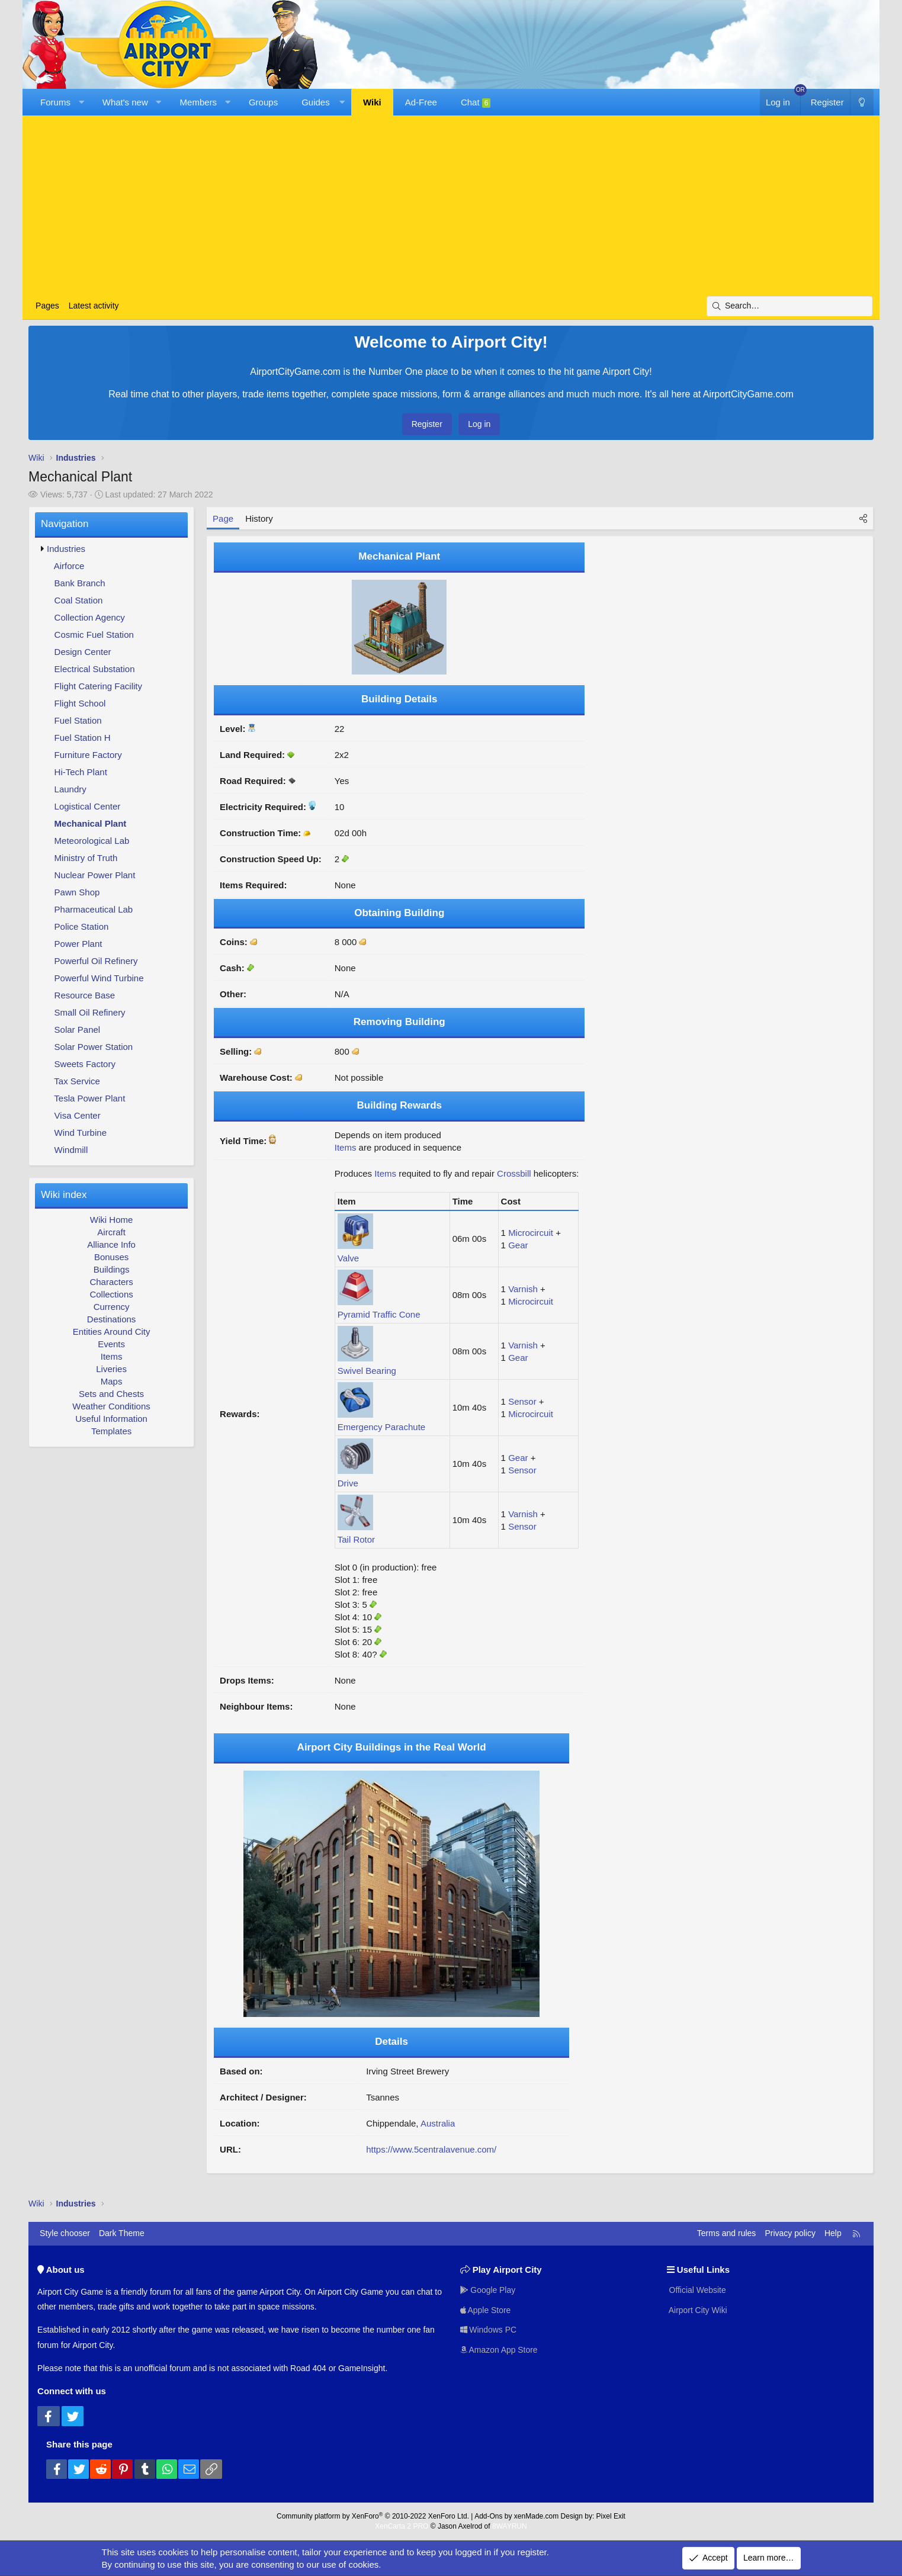  I want to click on Characters, so click(111, 1282).